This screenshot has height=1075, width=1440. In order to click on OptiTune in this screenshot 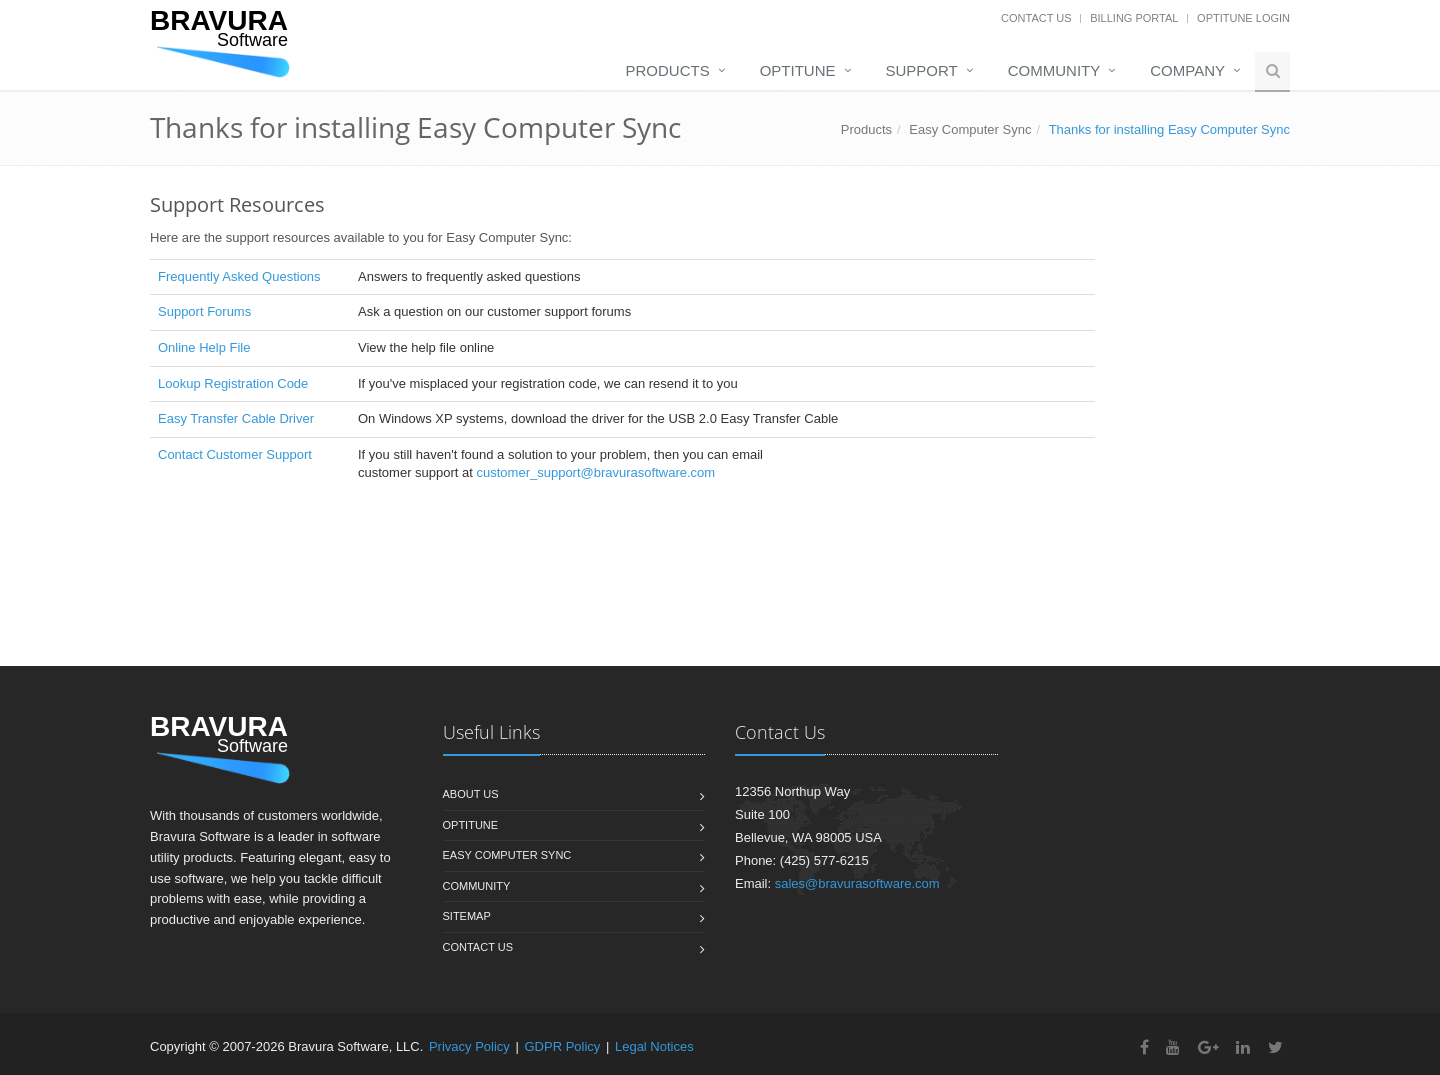, I will do `click(798, 70)`.